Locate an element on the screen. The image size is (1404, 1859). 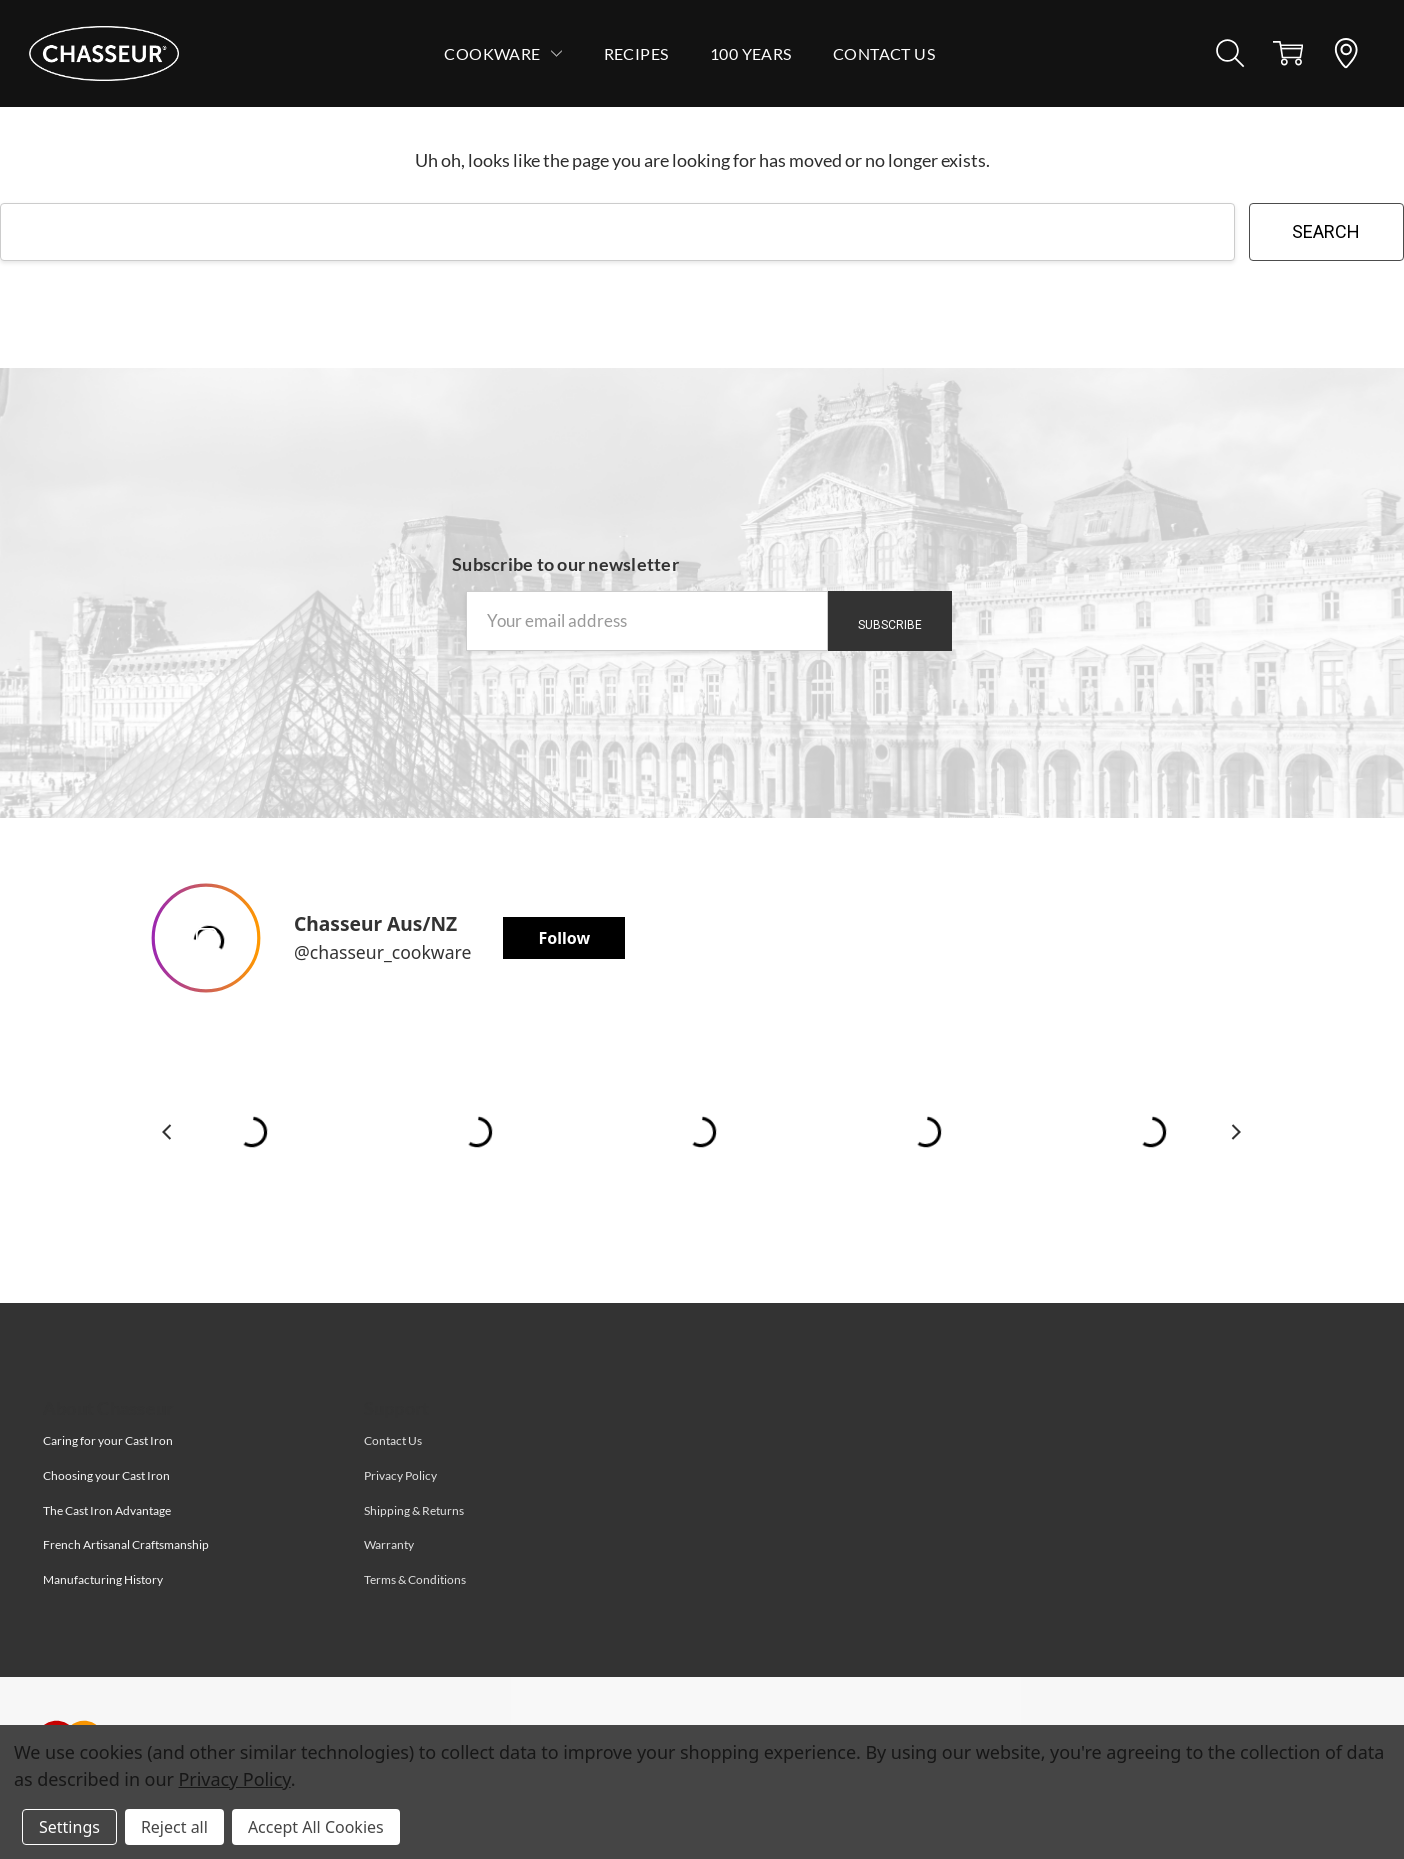
100 Years is located at coordinates (751, 53).